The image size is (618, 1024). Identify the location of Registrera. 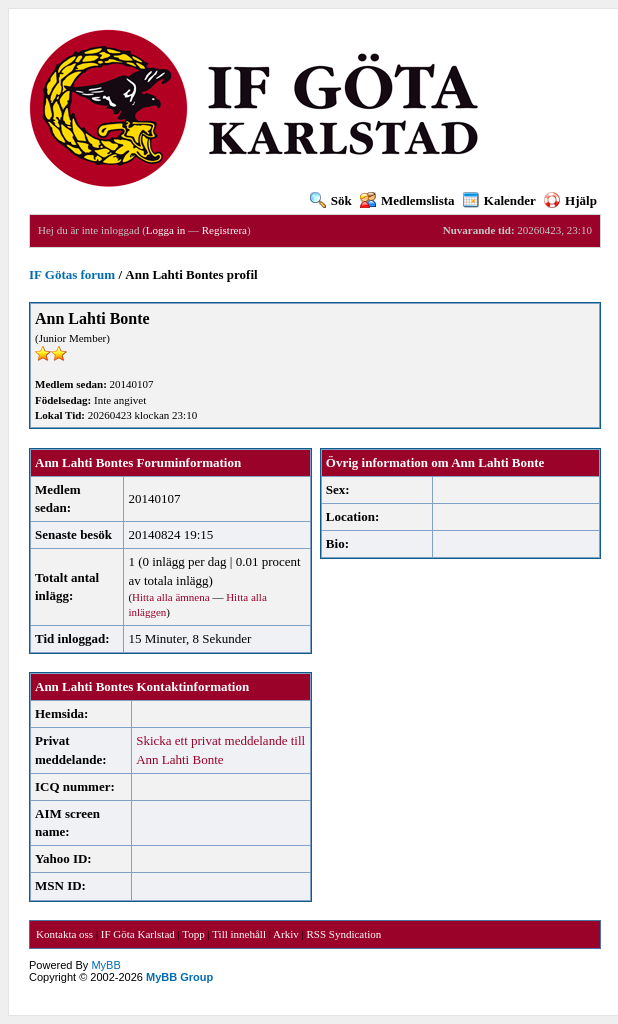
(224, 230).